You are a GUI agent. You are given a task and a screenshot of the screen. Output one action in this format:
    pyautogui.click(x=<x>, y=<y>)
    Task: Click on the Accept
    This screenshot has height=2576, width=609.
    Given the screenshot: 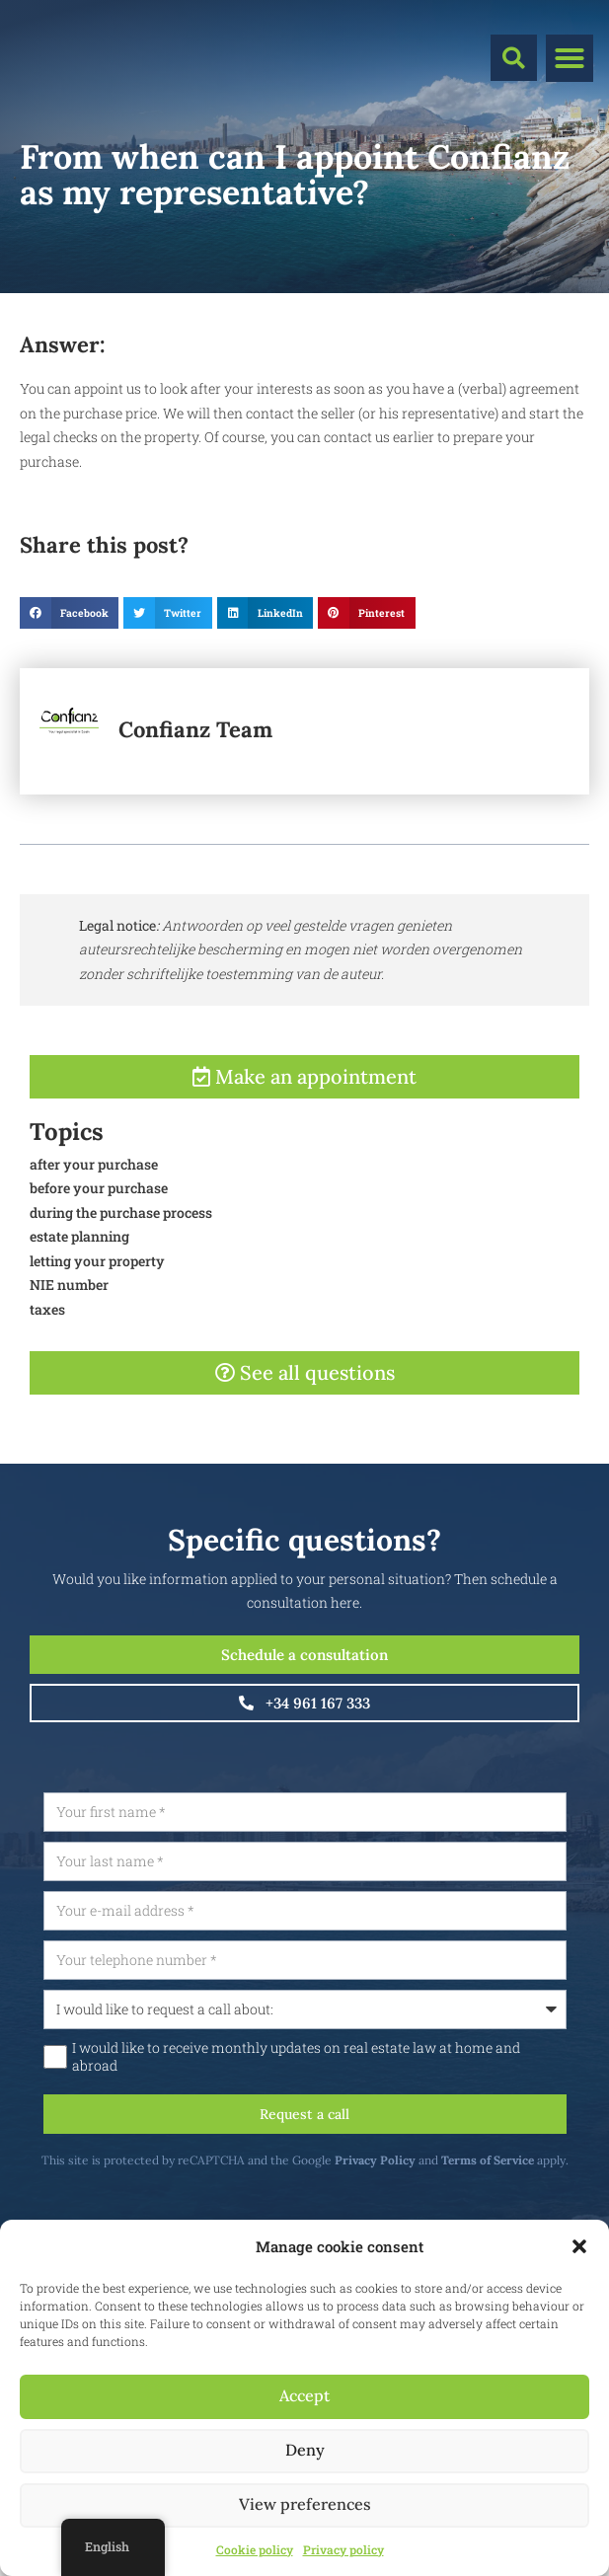 What is the action you would take?
    pyautogui.click(x=304, y=2396)
    